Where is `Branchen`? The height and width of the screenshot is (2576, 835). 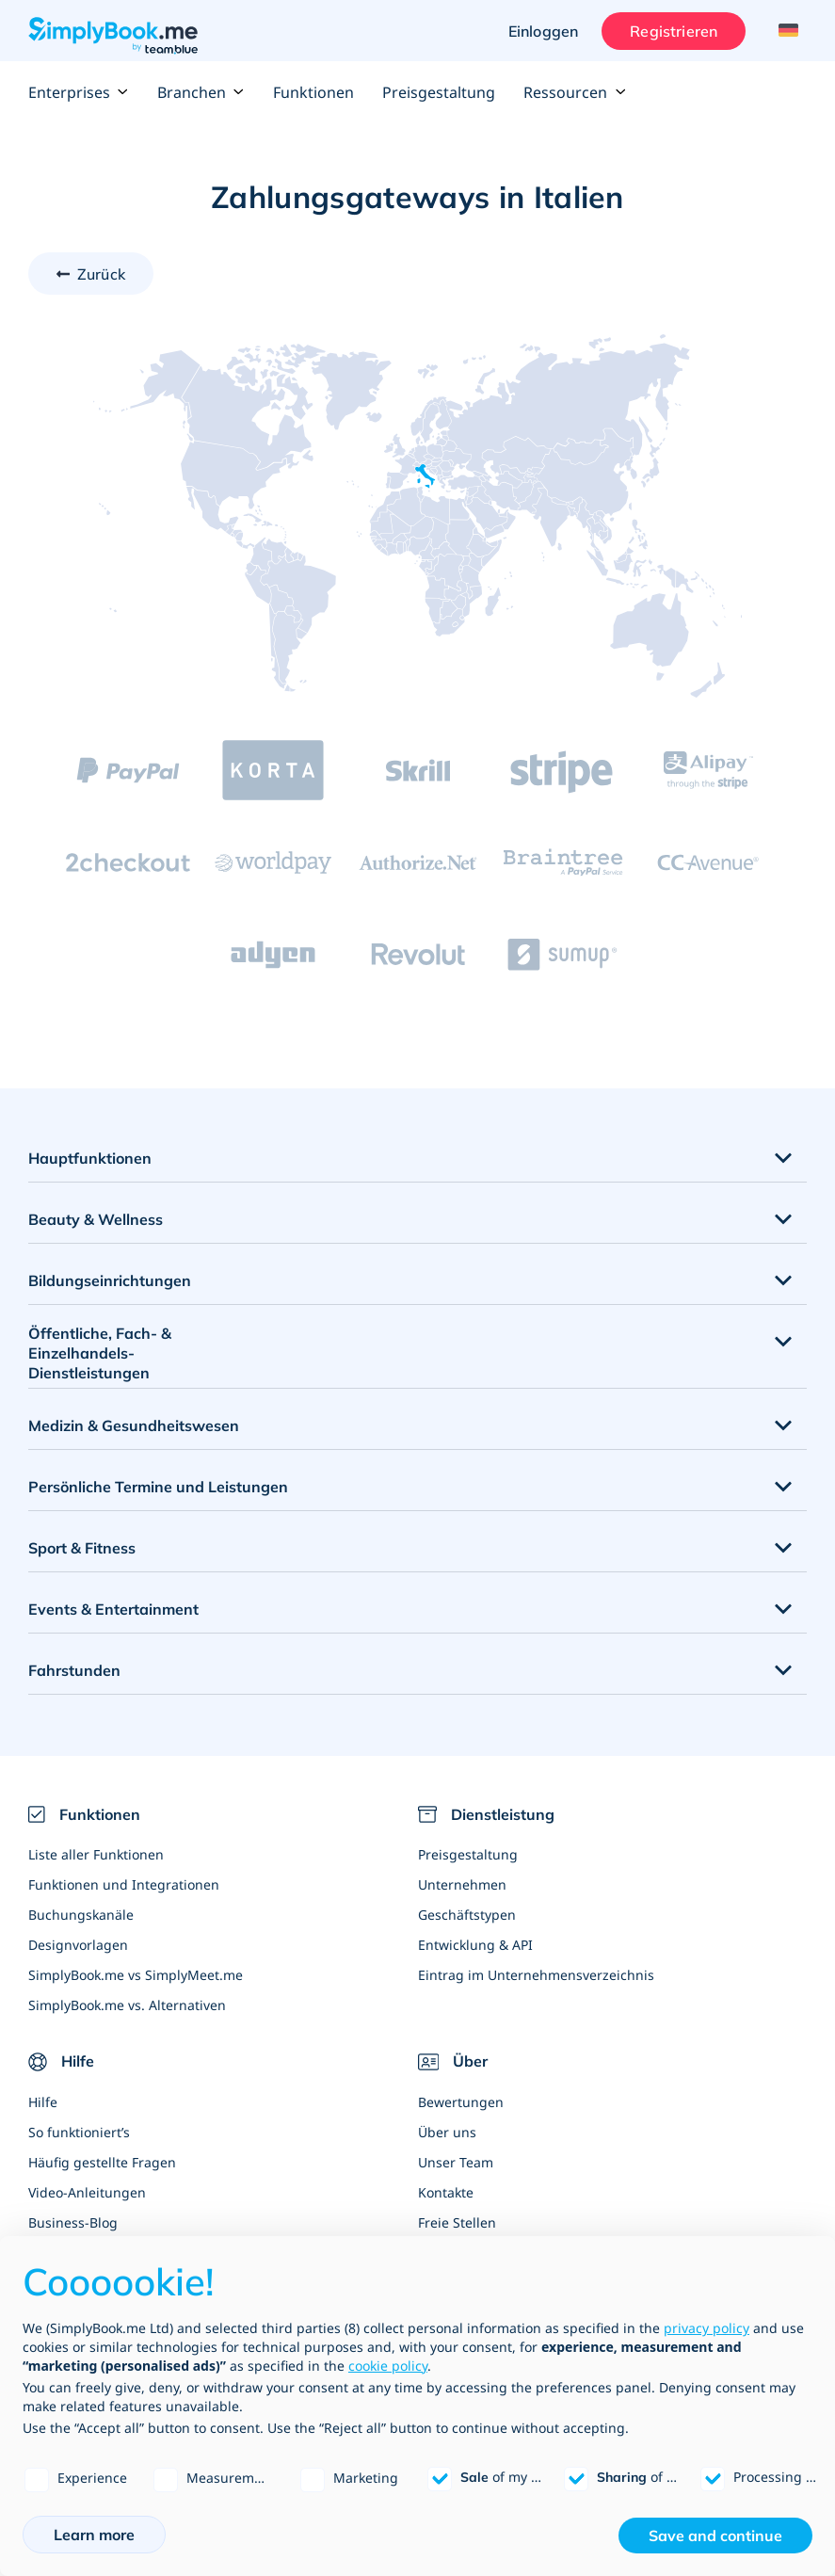 Branchen is located at coordinates (201, 92).